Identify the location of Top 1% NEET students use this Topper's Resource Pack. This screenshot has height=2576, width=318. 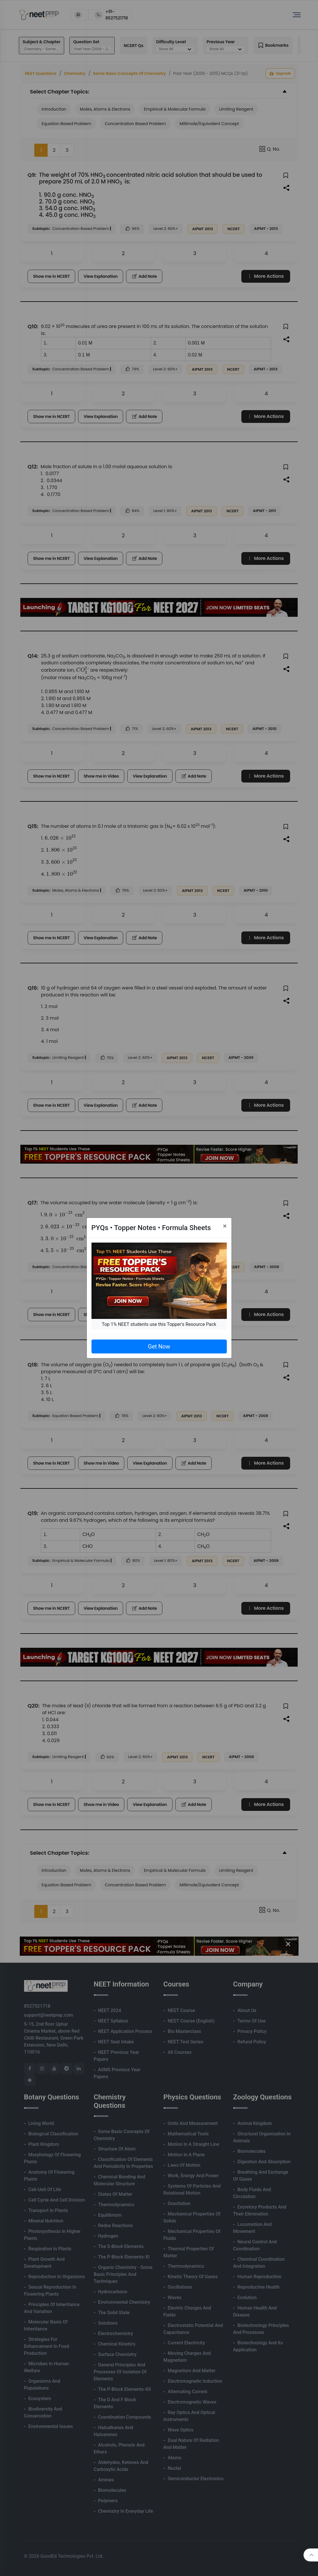
(159, 1324).